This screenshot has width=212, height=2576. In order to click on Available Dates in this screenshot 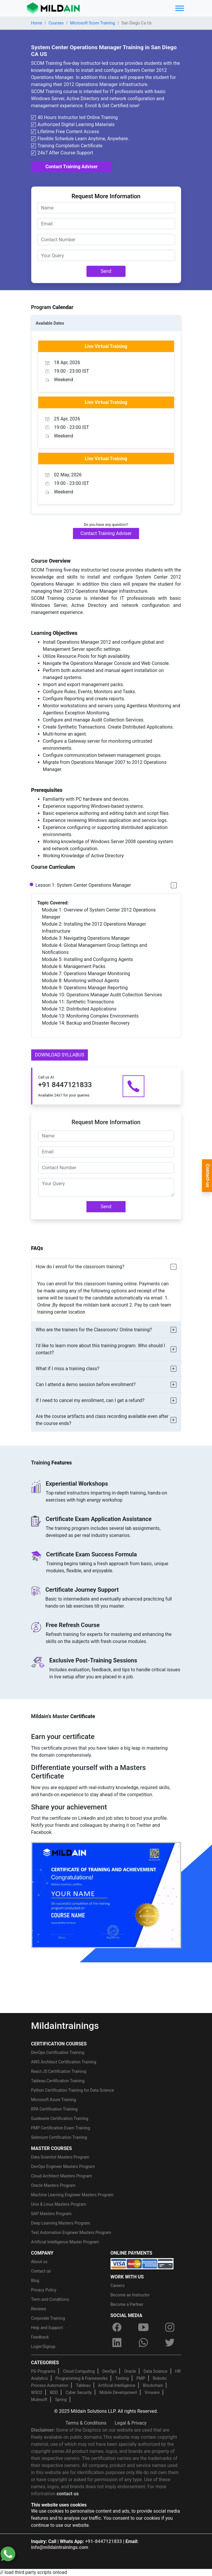, I will do `click(50, 323)`.